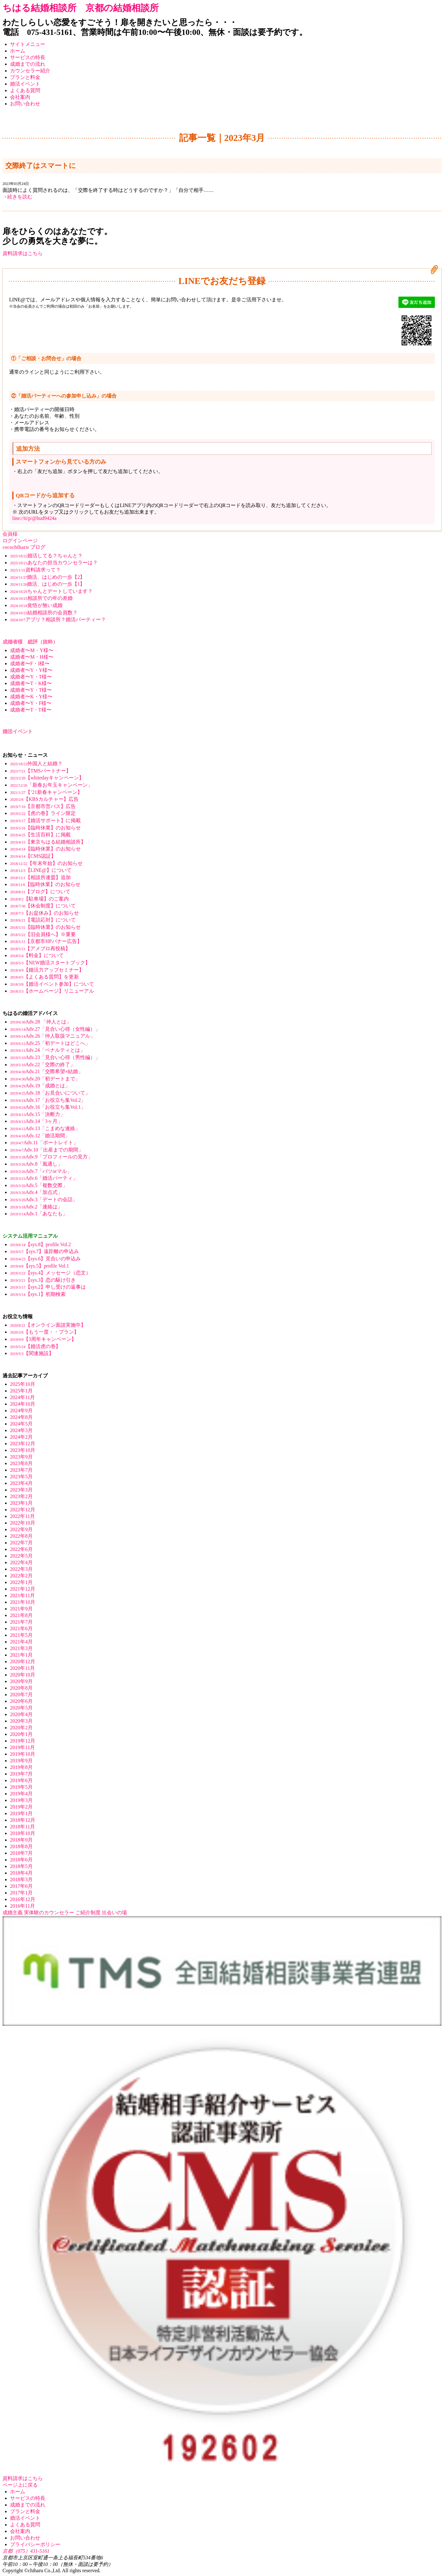 The image size is (444, 2576). I want to click on 【関連施設】, so click(32, 1353).